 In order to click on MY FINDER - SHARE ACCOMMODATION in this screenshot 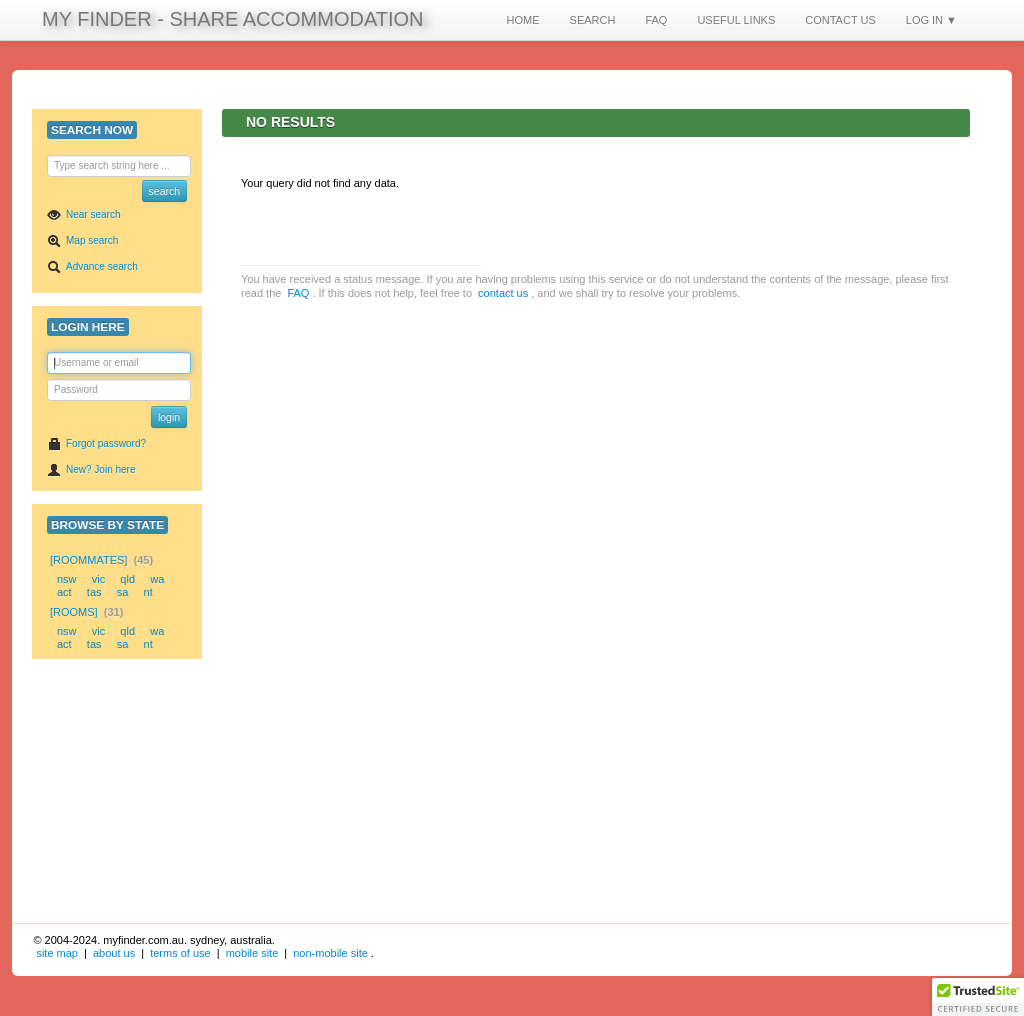, I will do `click(233, 19)`.